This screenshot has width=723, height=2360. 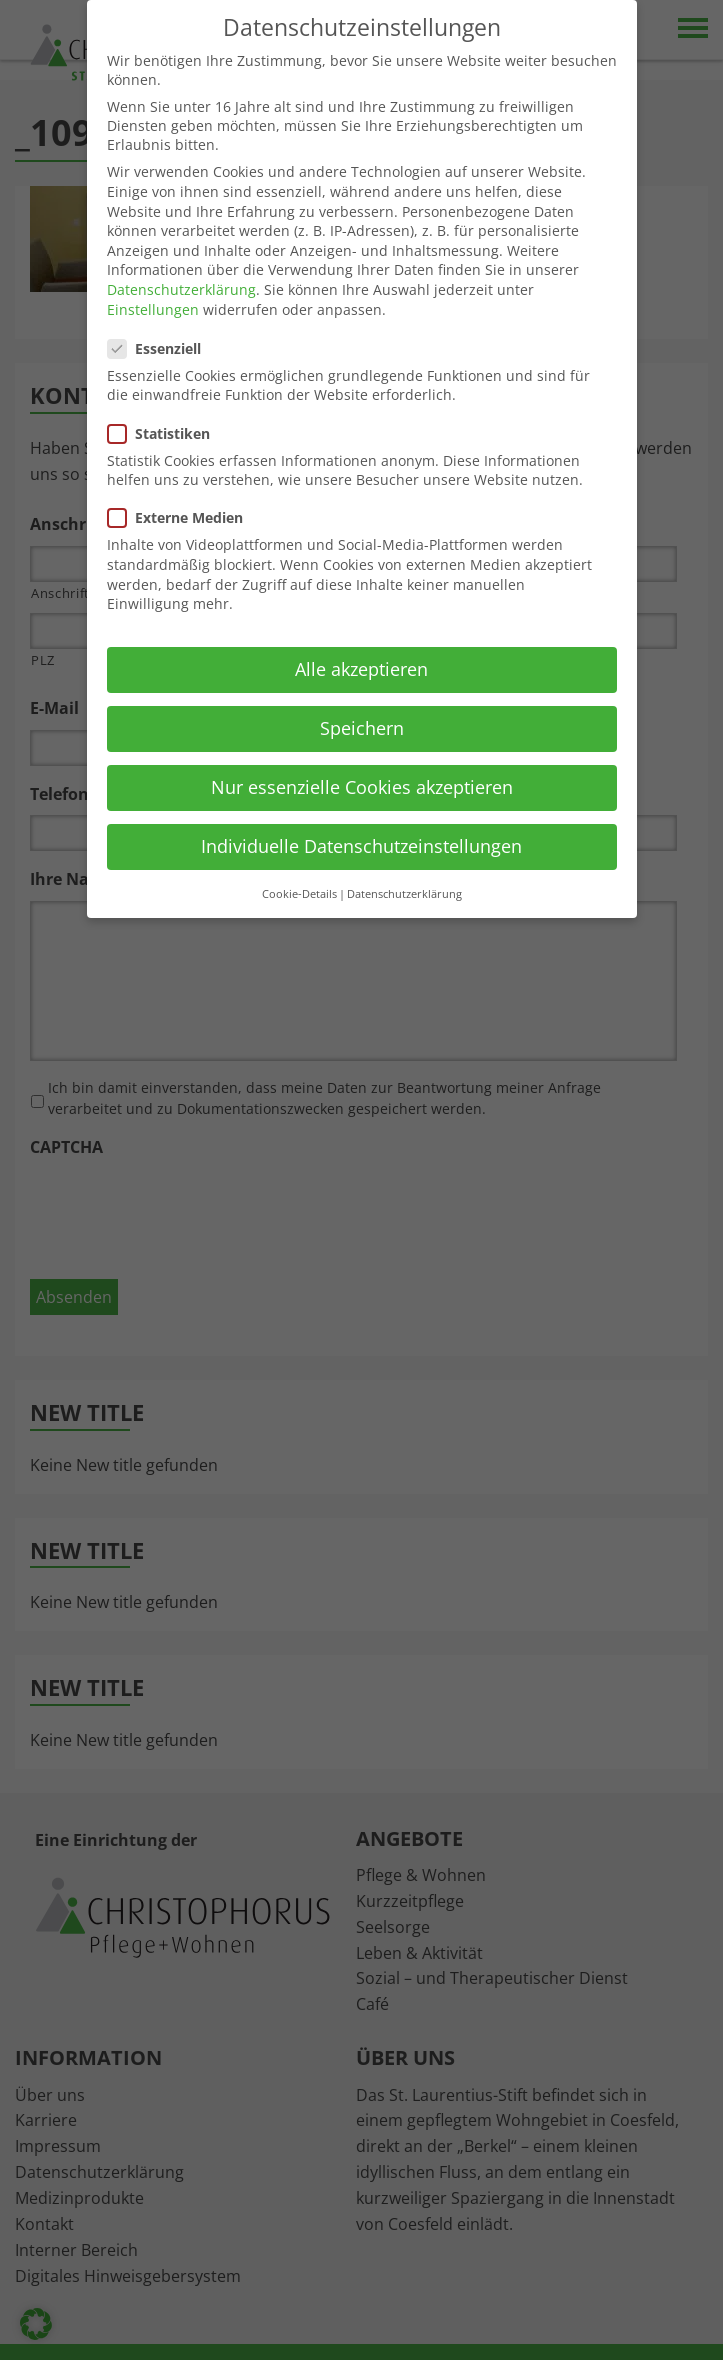 What do you see at coordinates (361, 669) in the screenshot?
I see `Alle akzeptieren [button]` at bounding box center [361, 669].